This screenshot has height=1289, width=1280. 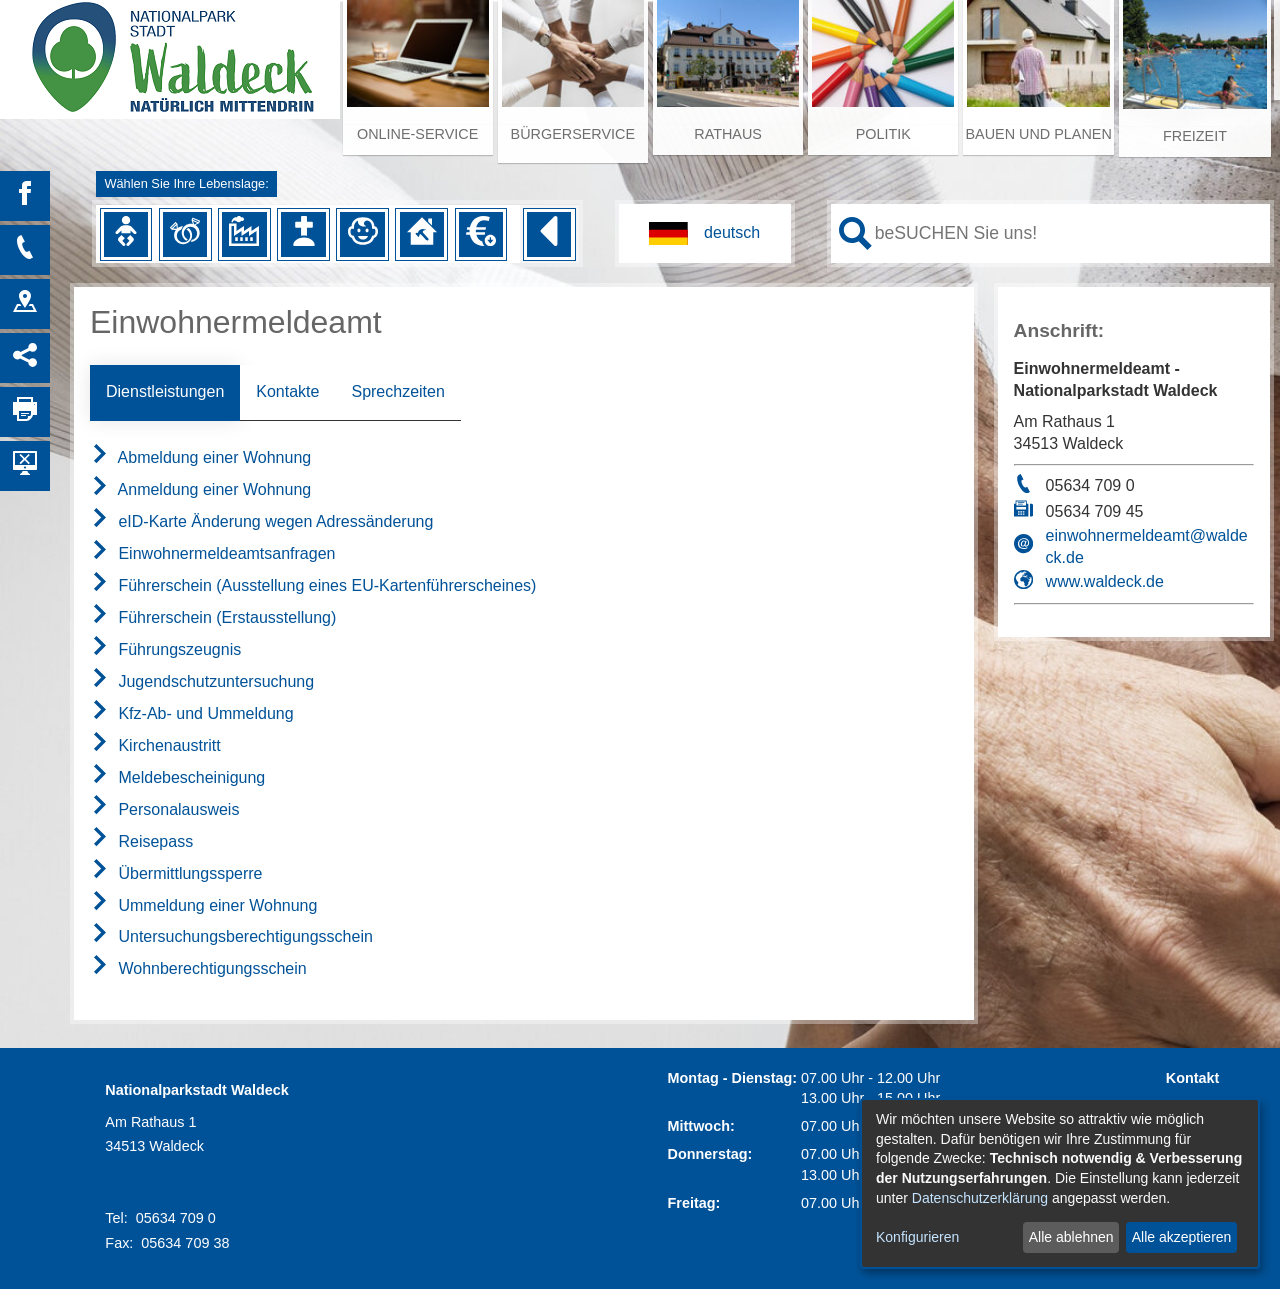 What do you see at coordinates (203, 905) in the screenshot?
I see `Ummeldung einer Wohnung` at bounding box center [203, 905].